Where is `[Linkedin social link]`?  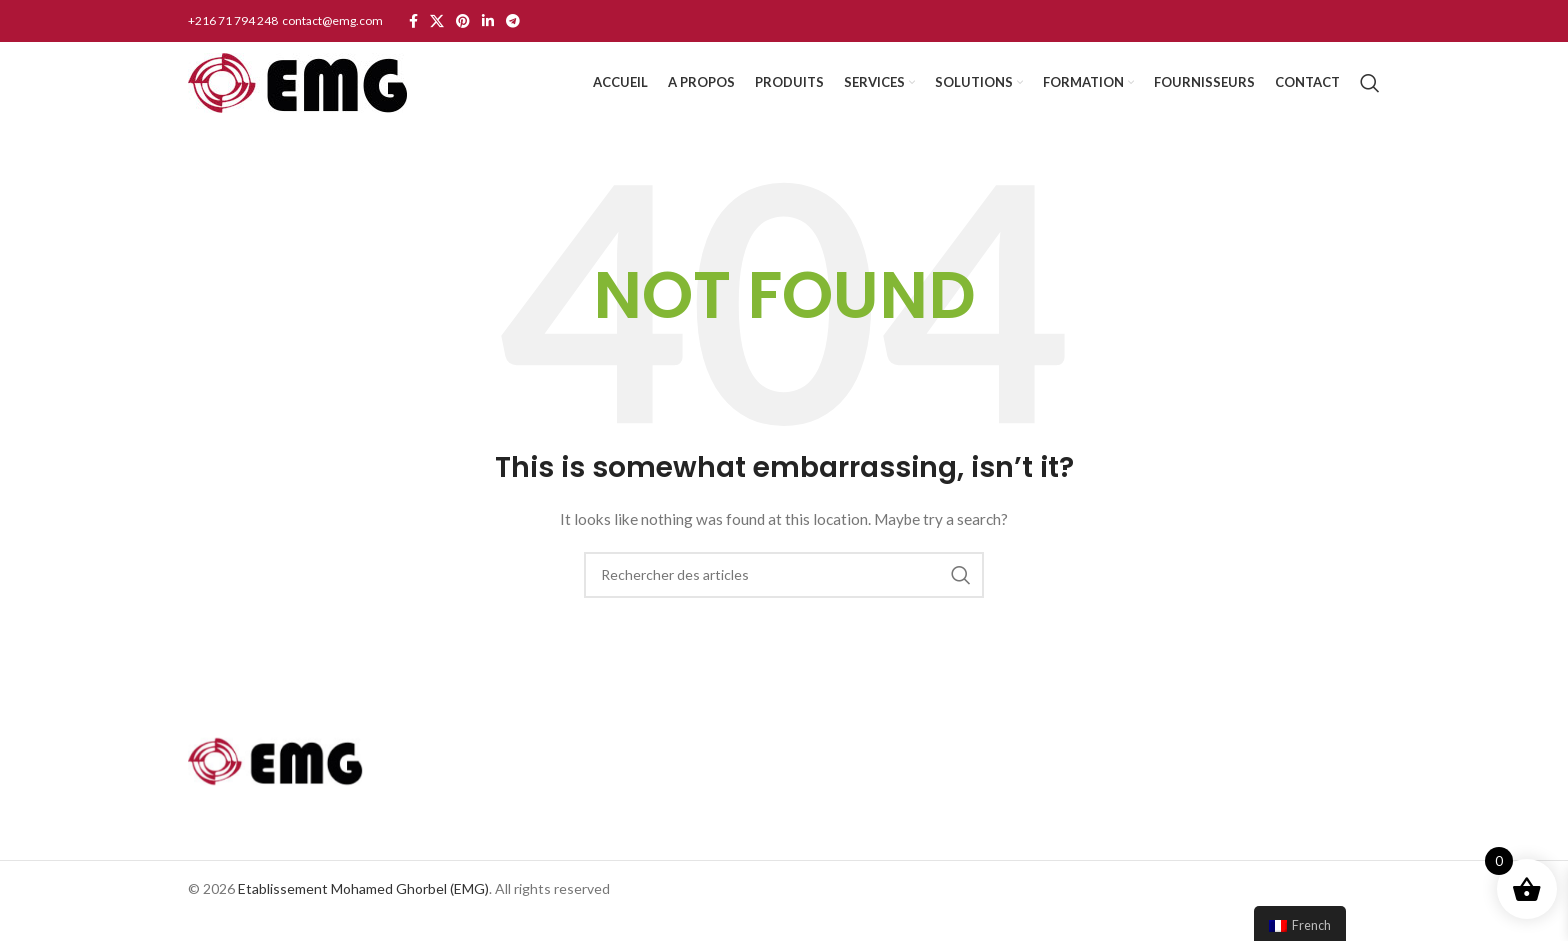
[Linkedin social link] is located at coordinates (488, 22).